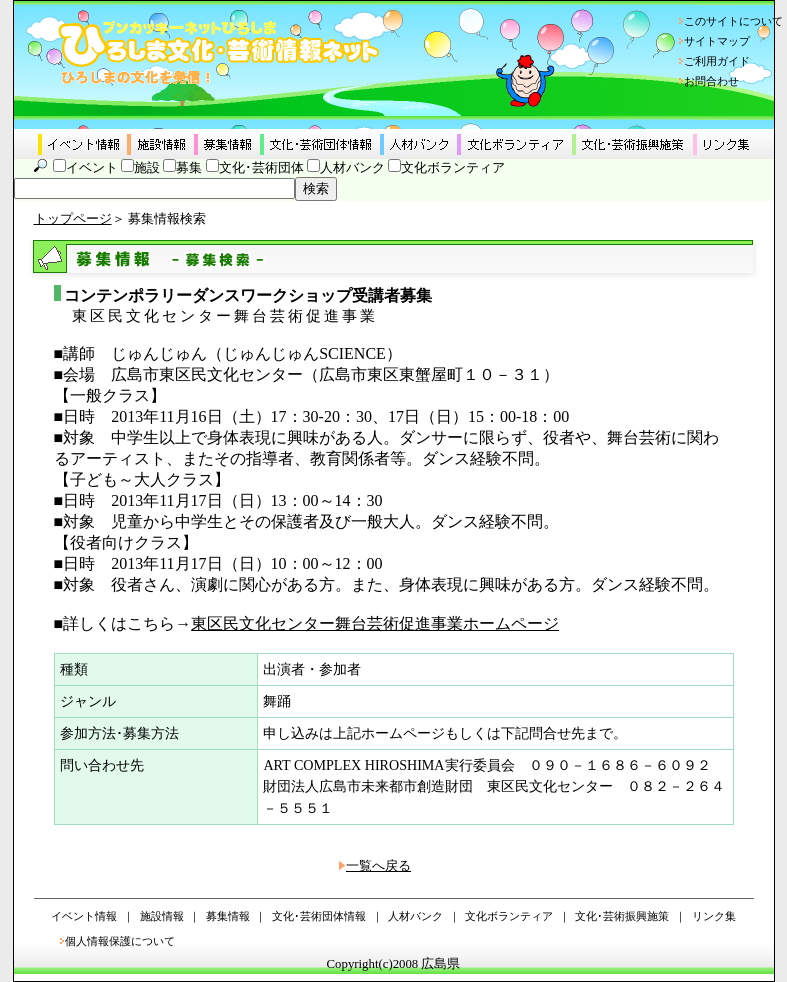 The height and width of the screenshot is (982, 787). I want to click on 東区民文化センター舞台芸術促進事業ホームページ, so click(375, 623).